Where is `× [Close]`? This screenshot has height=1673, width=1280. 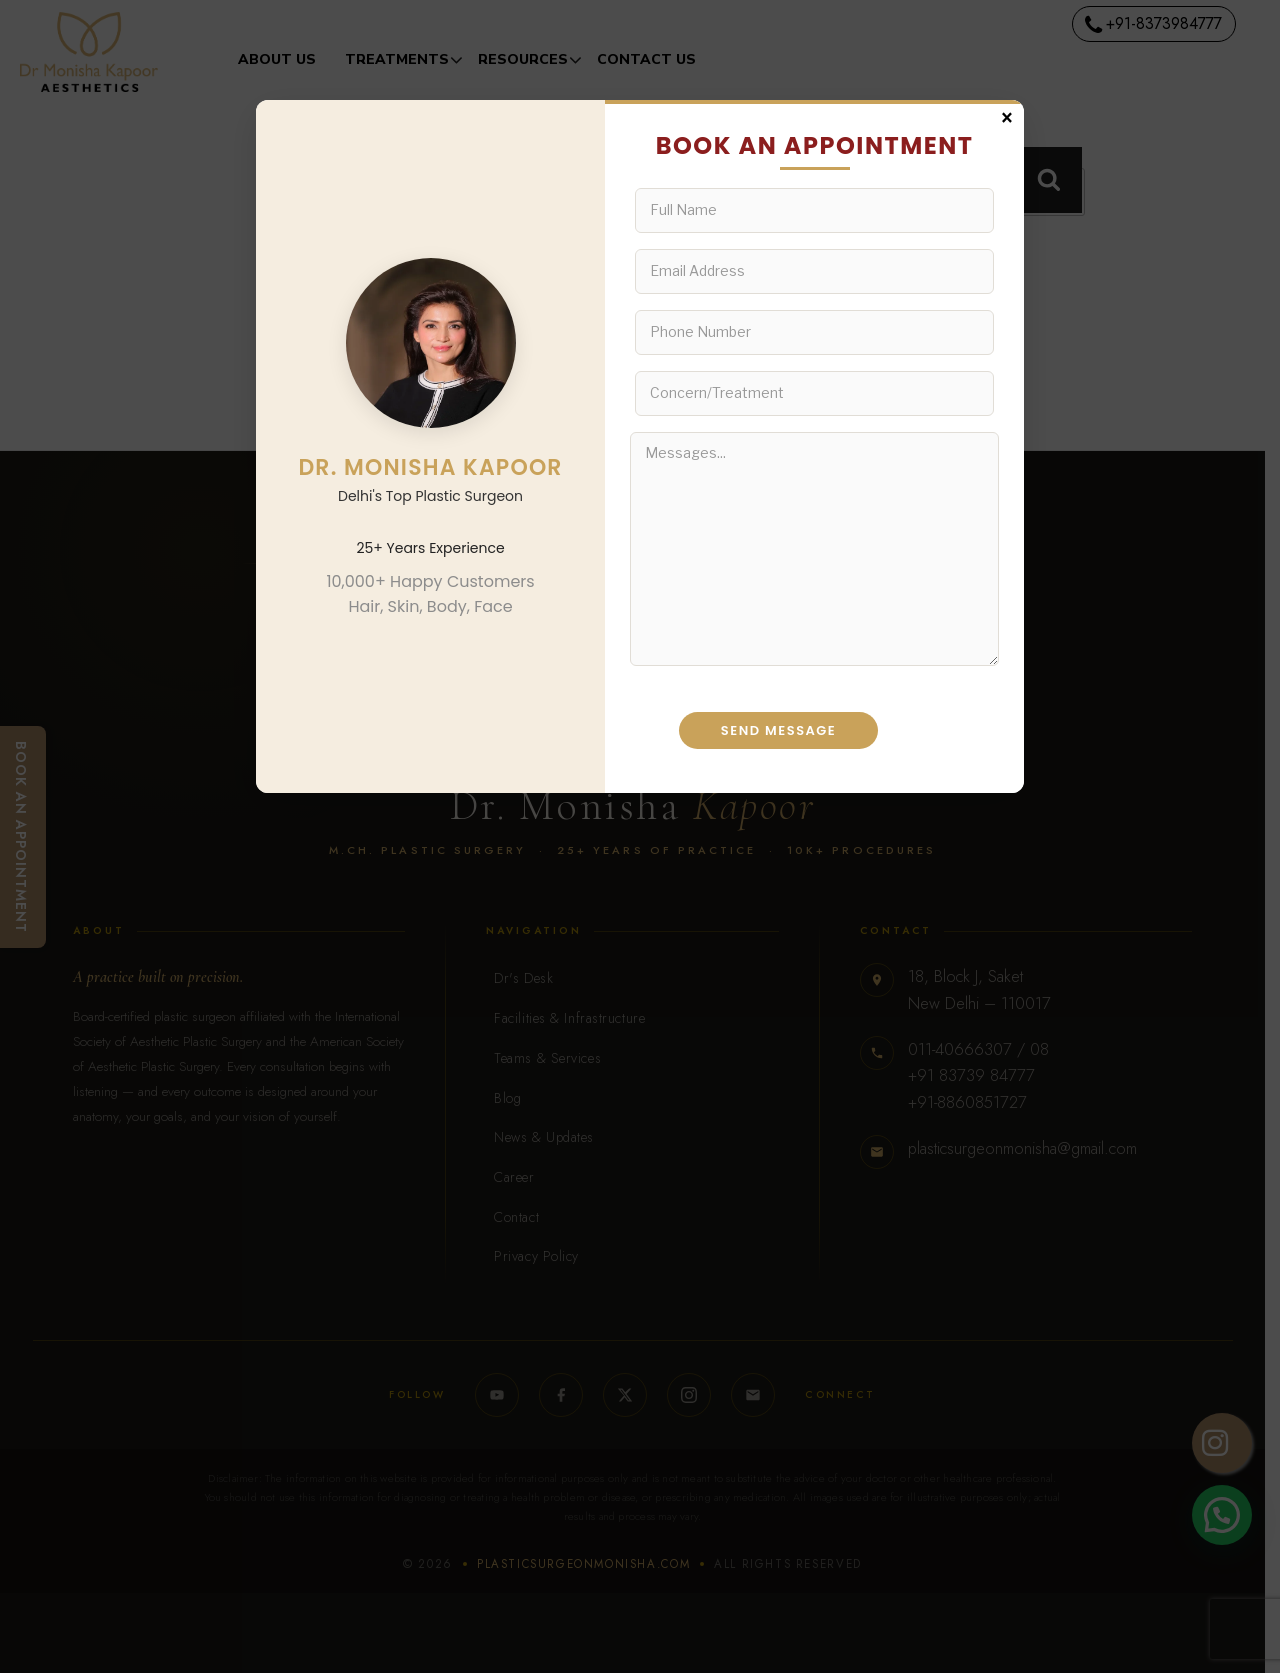
× [Close] is located at coordinates (1007, 116).